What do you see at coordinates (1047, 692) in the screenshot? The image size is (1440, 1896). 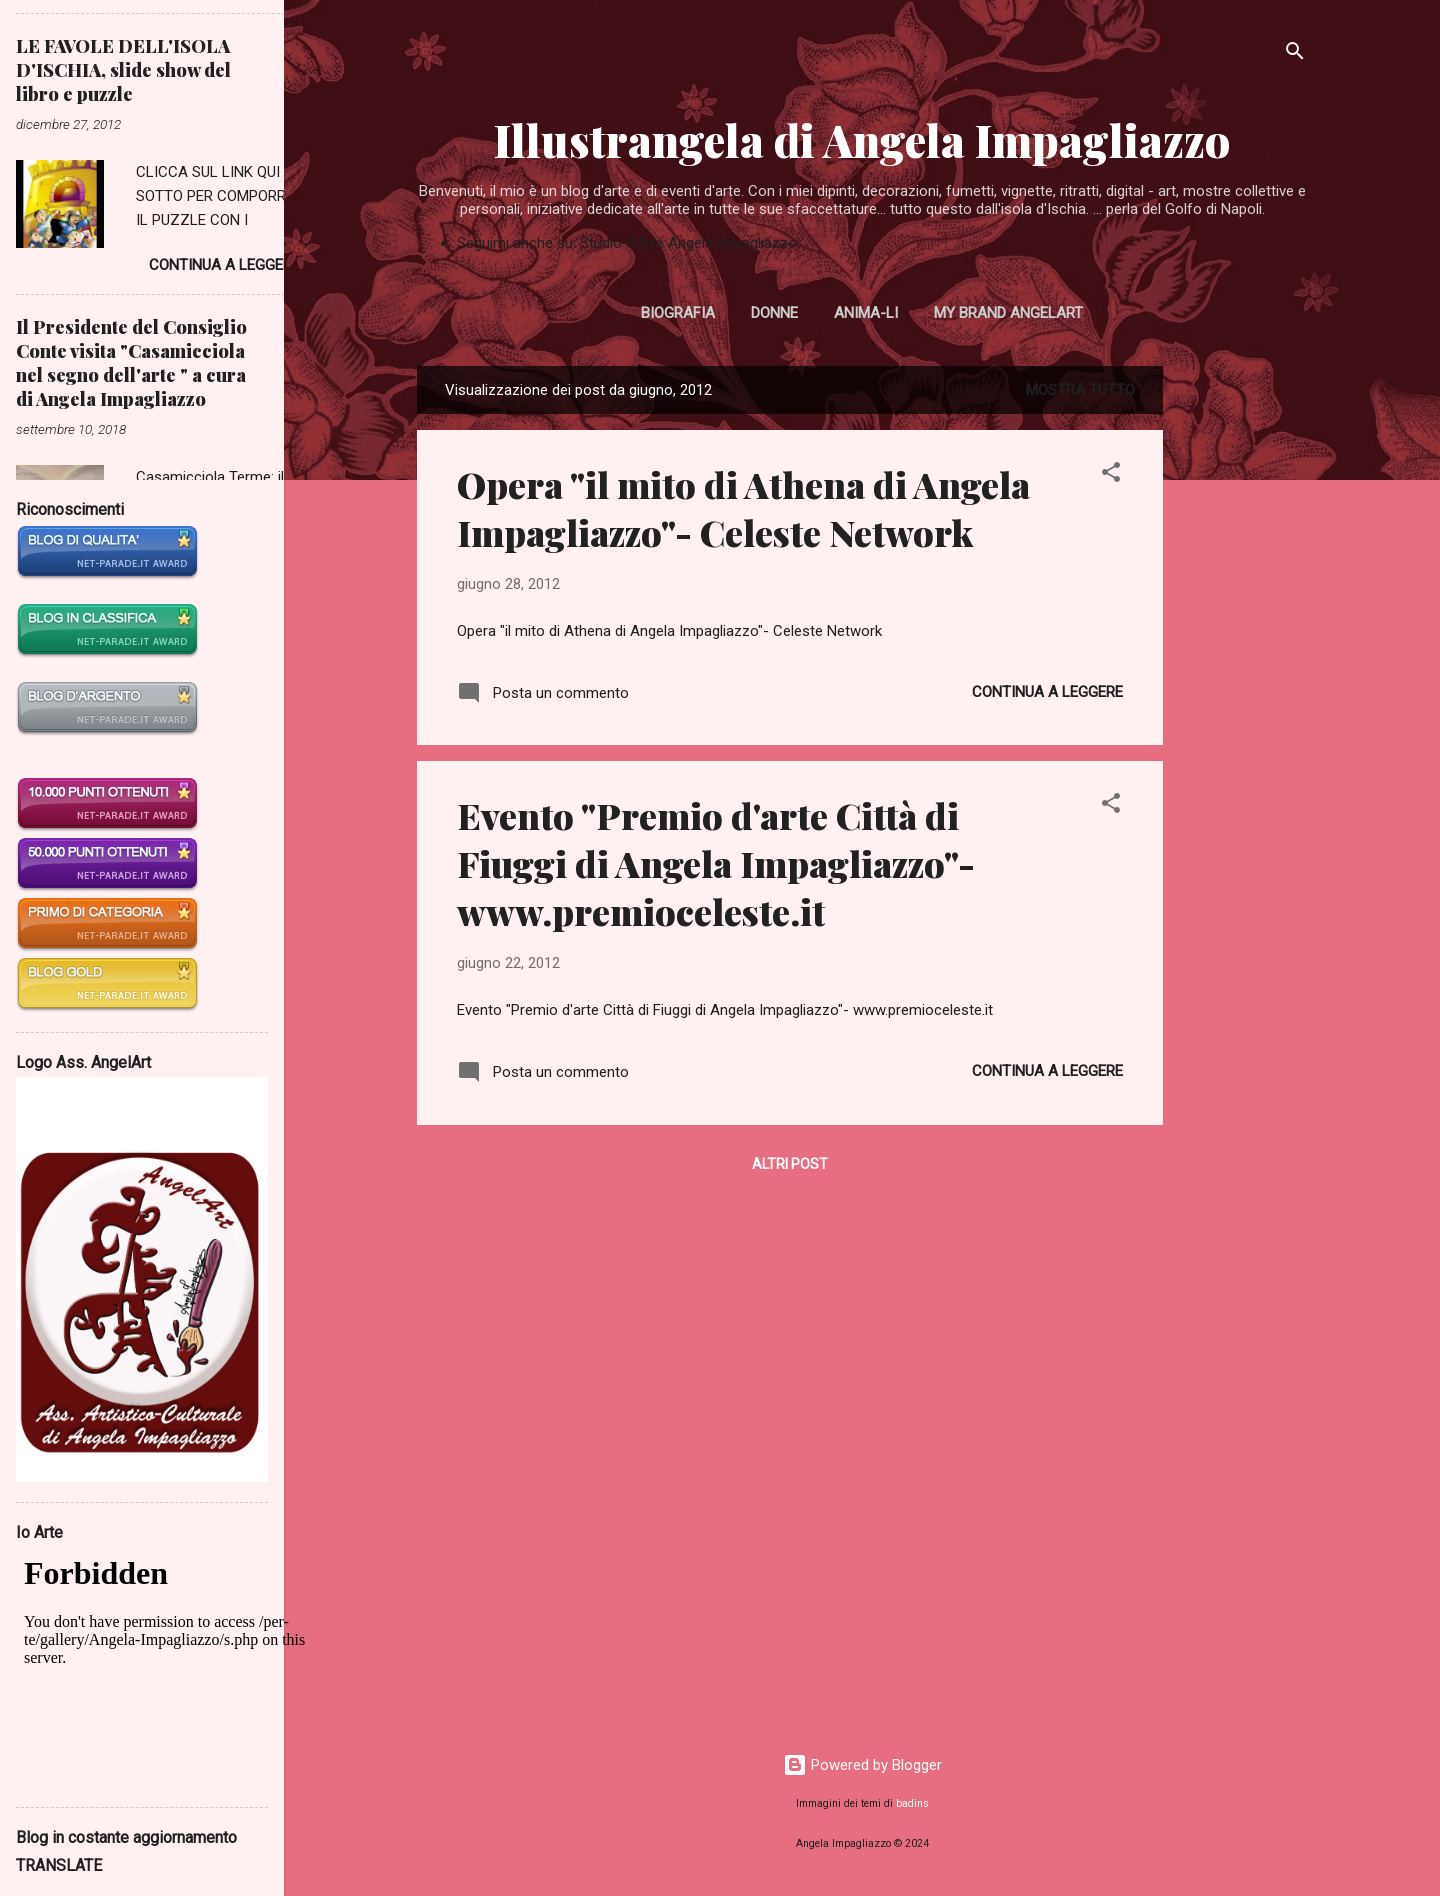 I see `Continua a leggere` at bounding box center [1047, 692].